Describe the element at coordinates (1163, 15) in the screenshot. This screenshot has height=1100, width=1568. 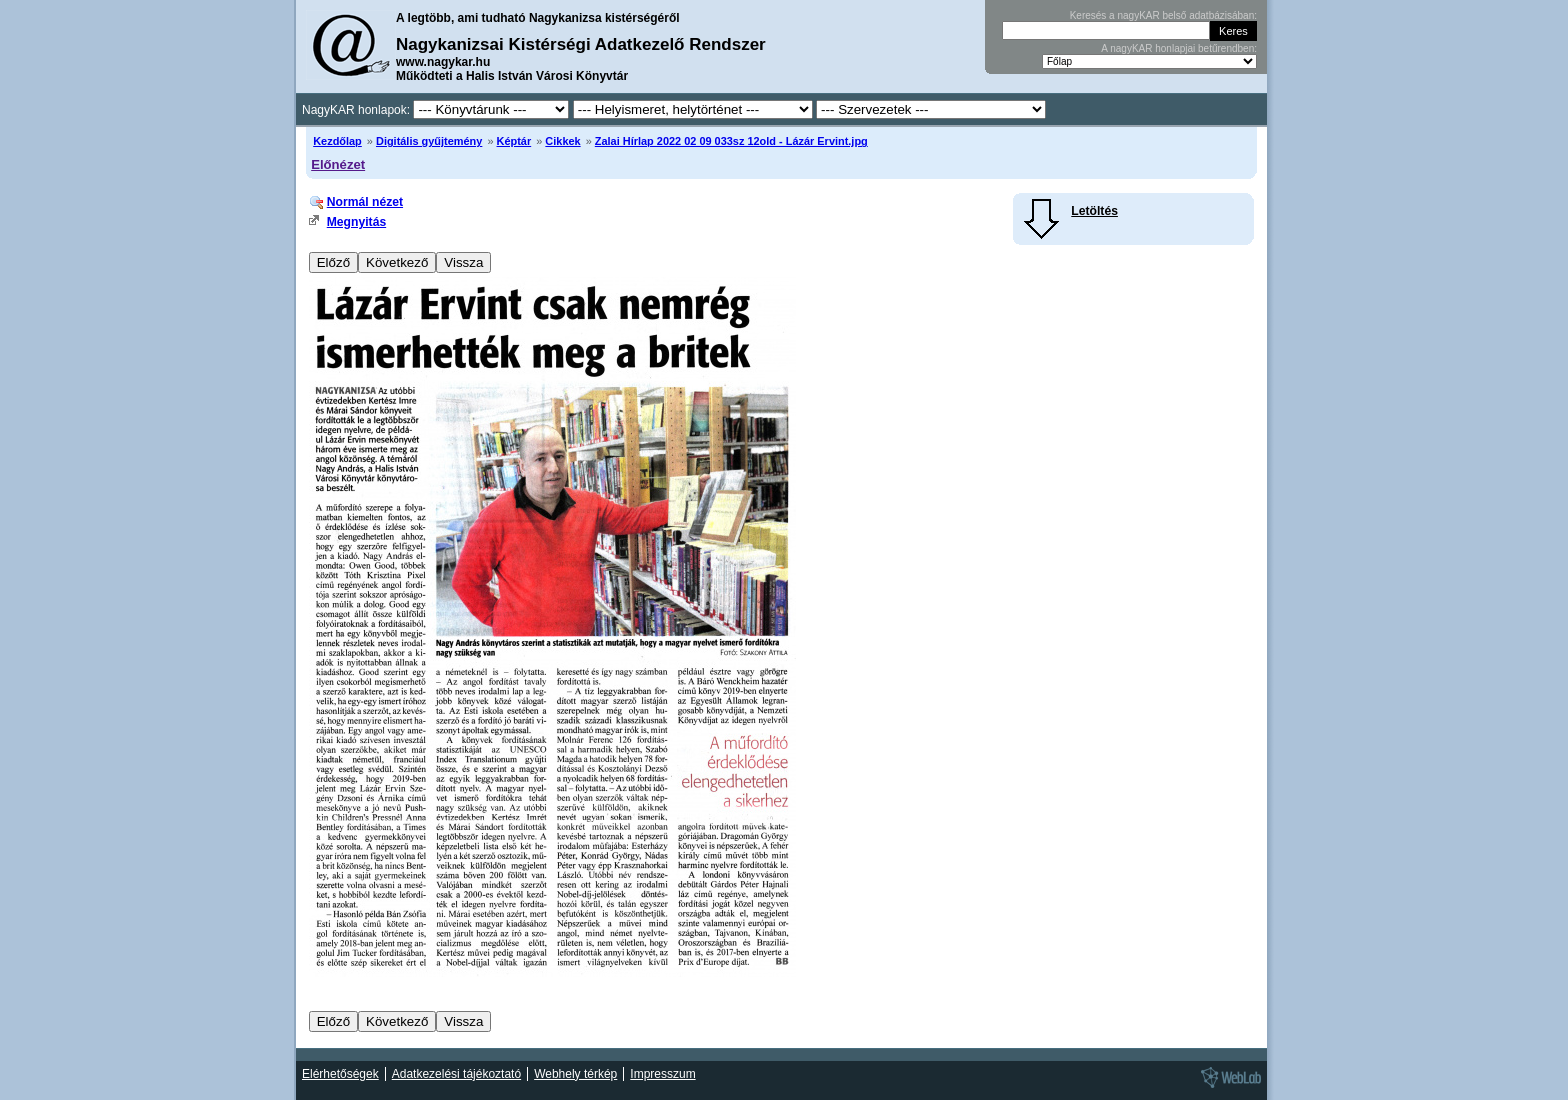
I see `Keresés a nagyKAR belső adatbázisában:` at that location.